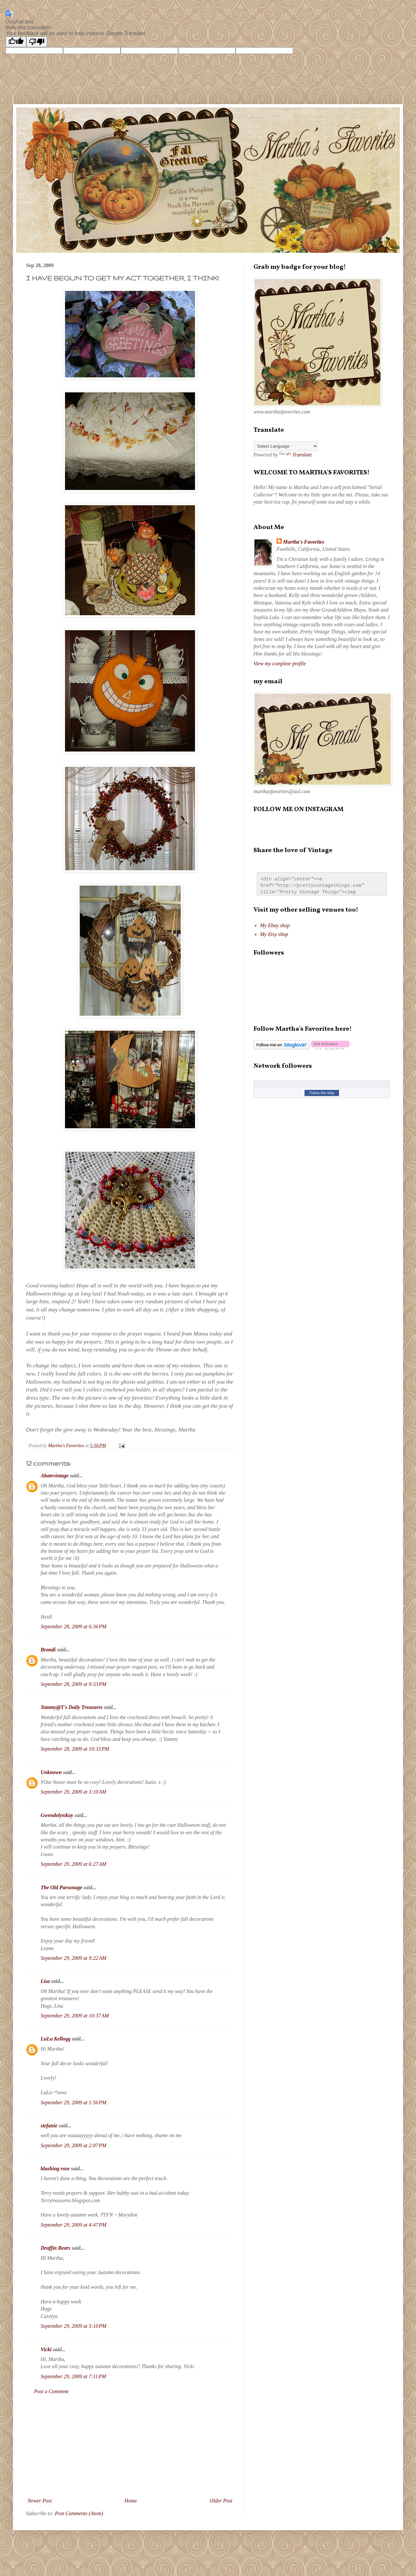 The height and width of the screenshot is (2576, 416). What do you see at coordinates (75, 1749) in the screenshot?
I see `September 28, 2009 at 10:33 PM` at bounding box center [75, 1749].